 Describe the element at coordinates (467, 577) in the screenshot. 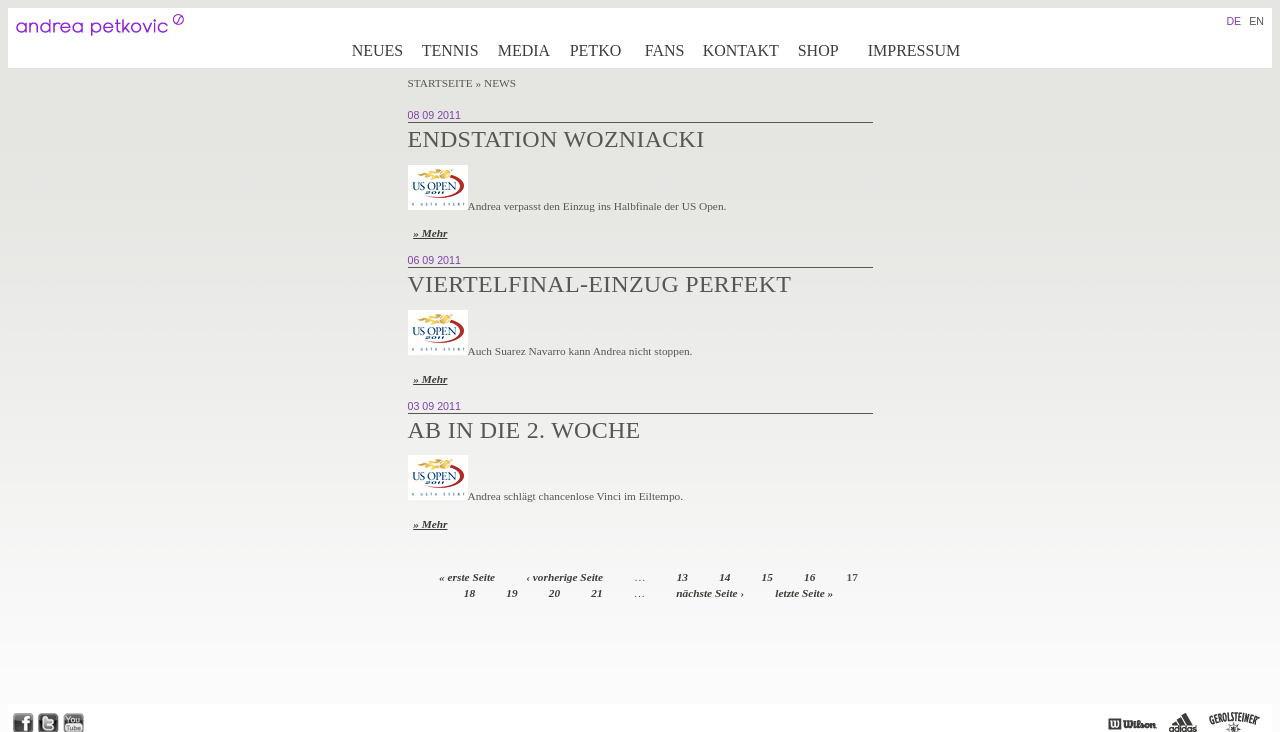

I see `« erste Seite` at that location.